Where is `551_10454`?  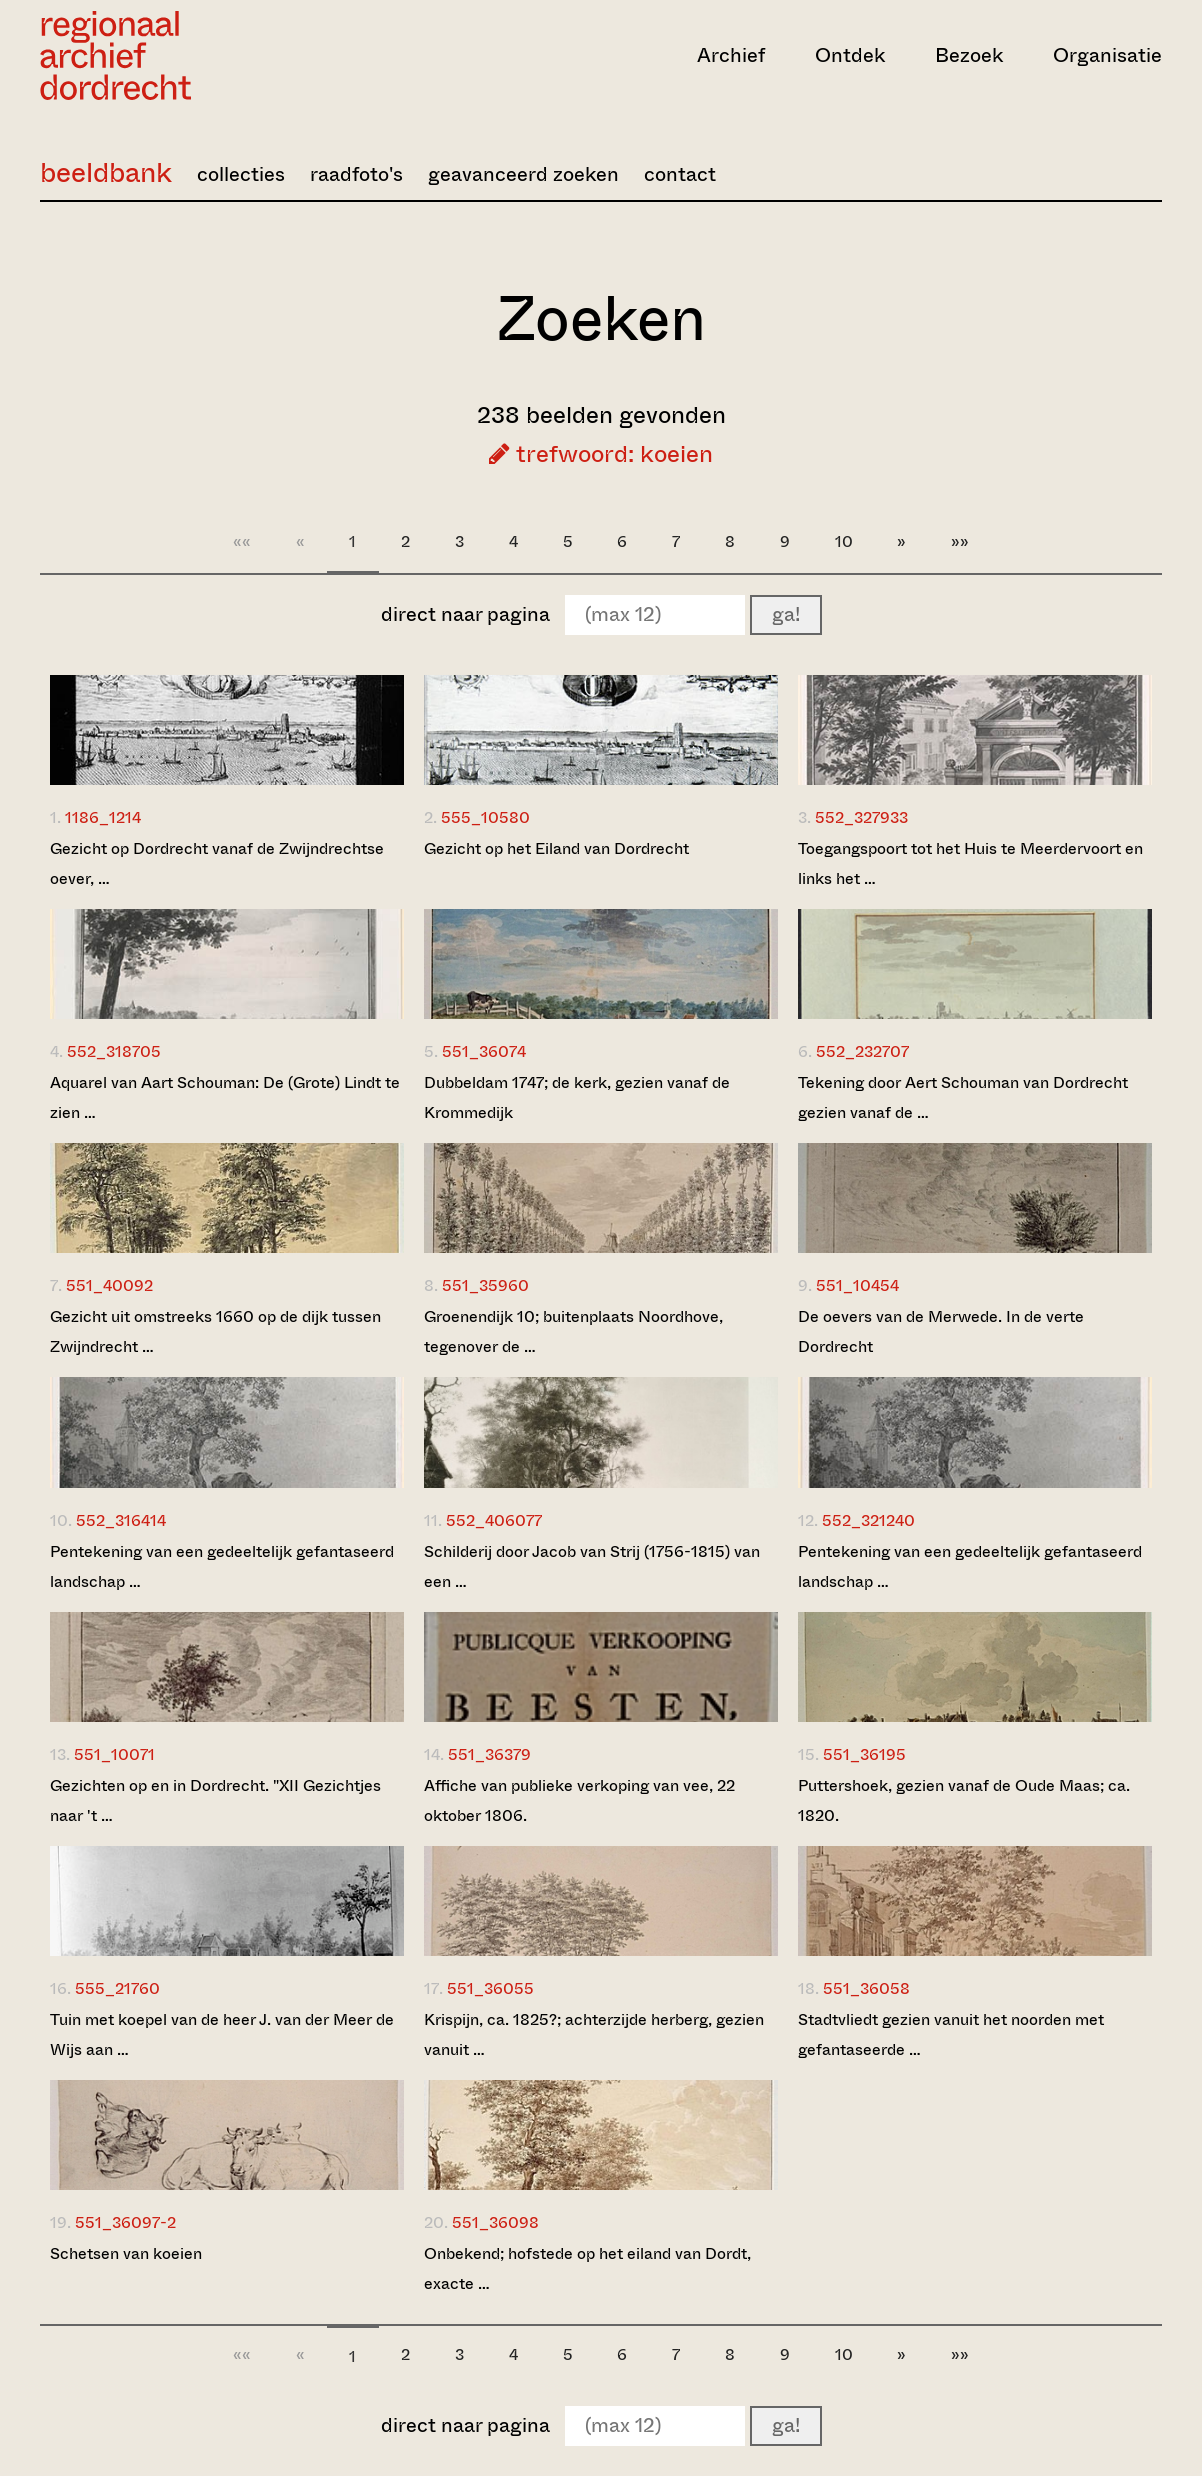 551_10454 is located at coordinates (857, 1285).